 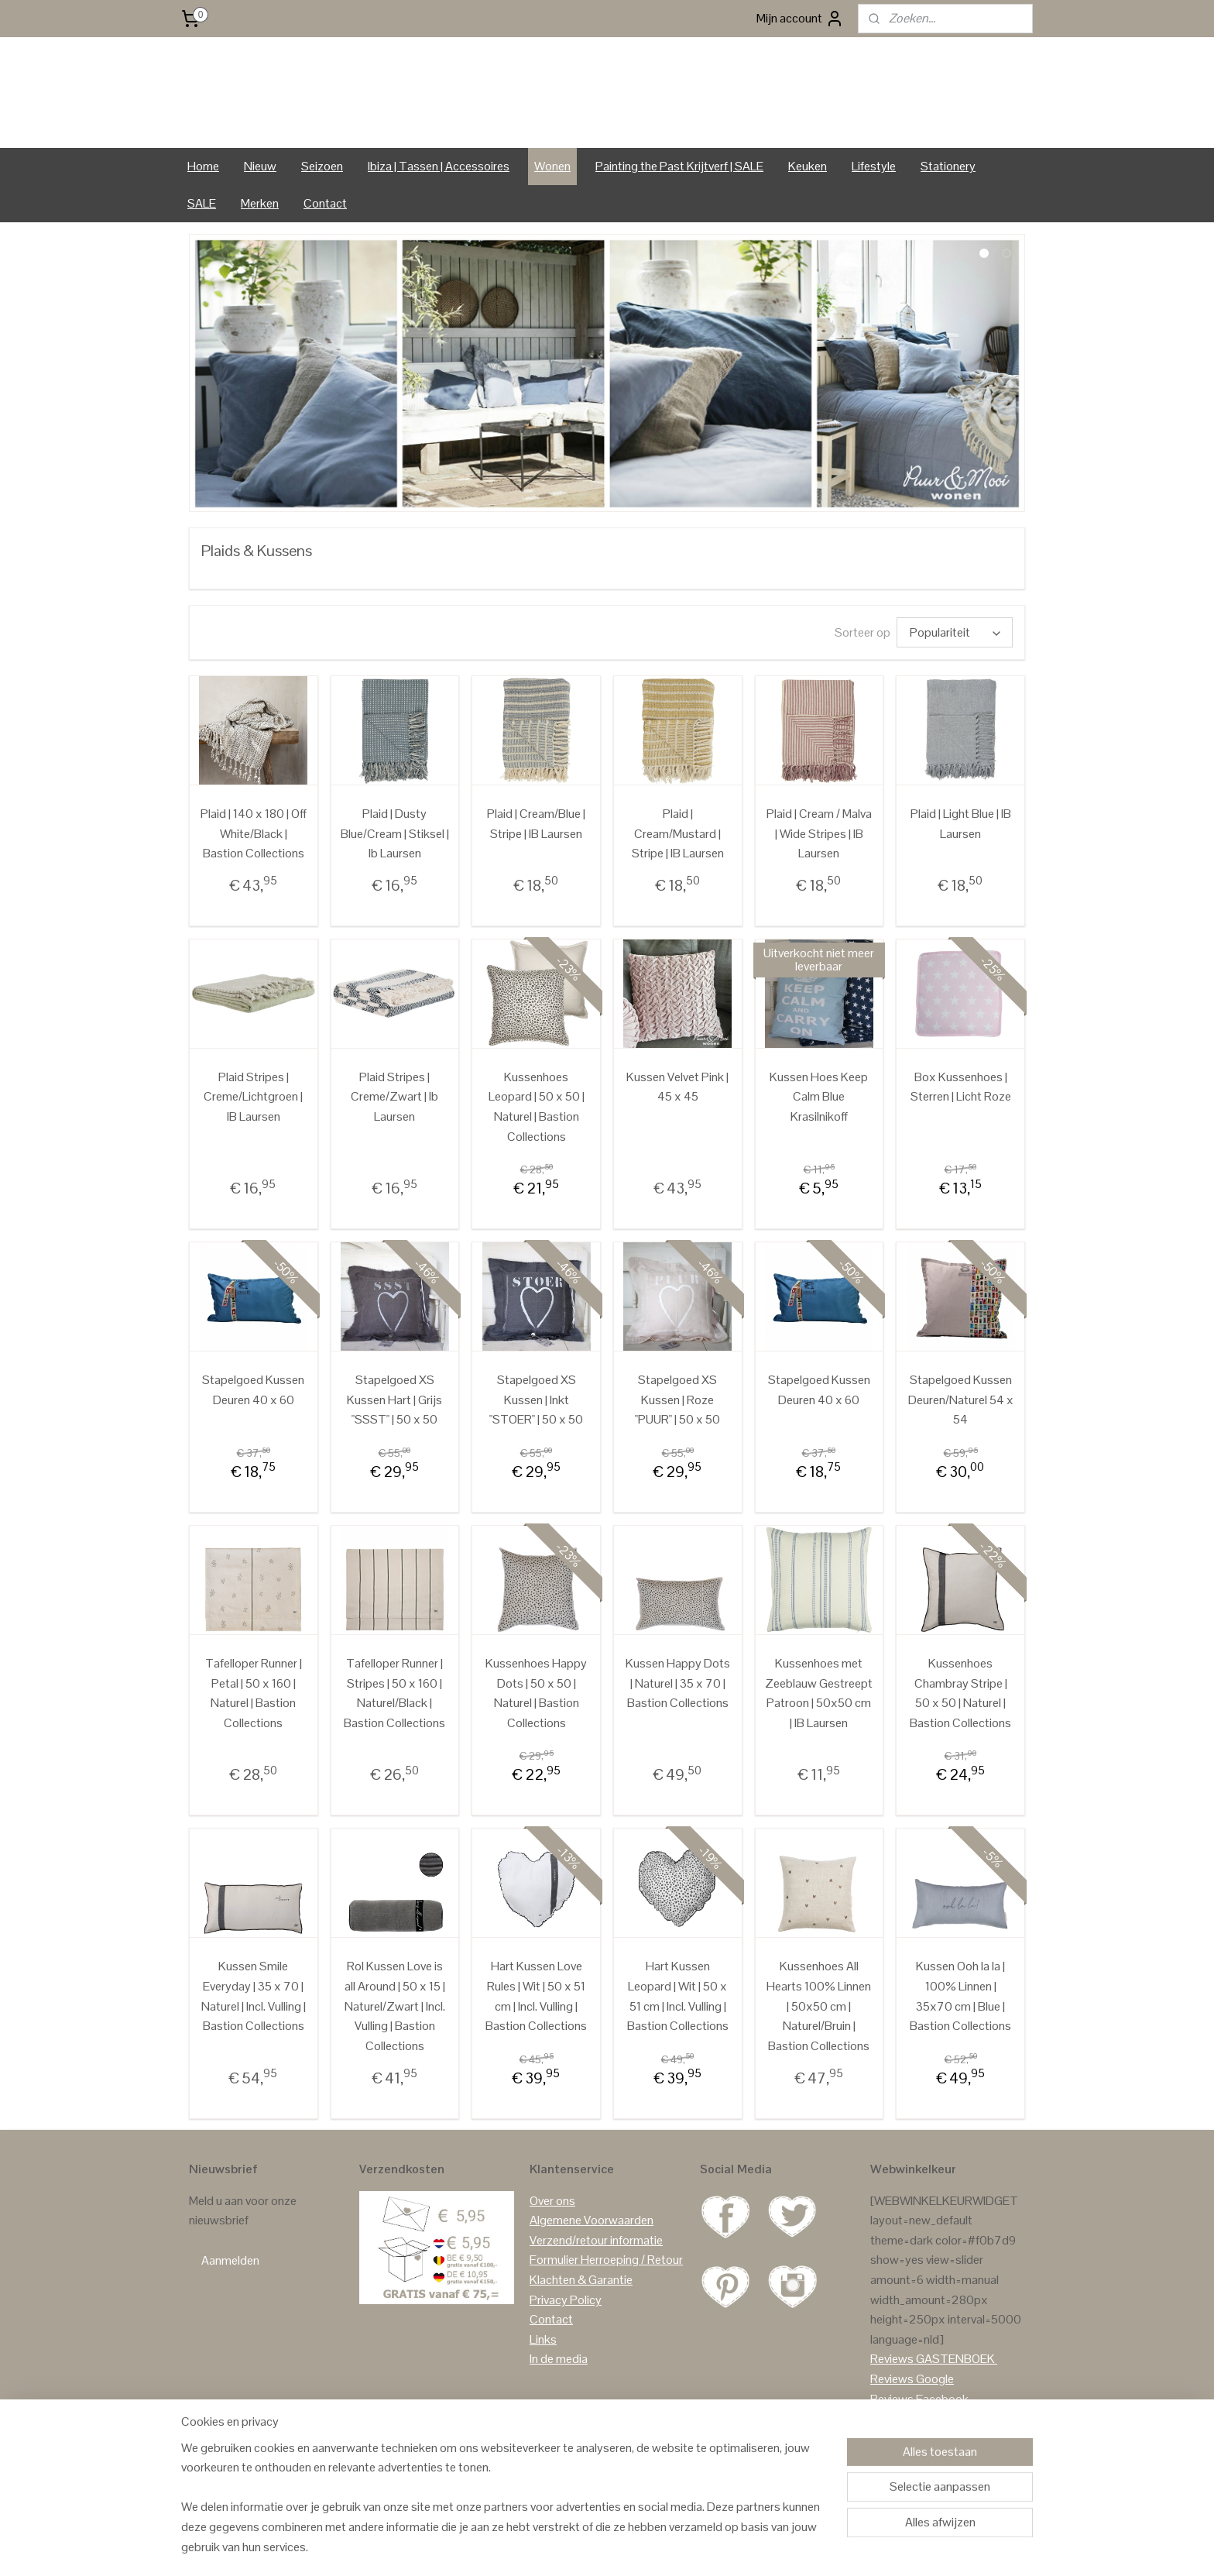 What do you see at coordinates (645, 2547) in the screenshot?
I see `webwinkel beginnen` at bounding box center [645, 2547].